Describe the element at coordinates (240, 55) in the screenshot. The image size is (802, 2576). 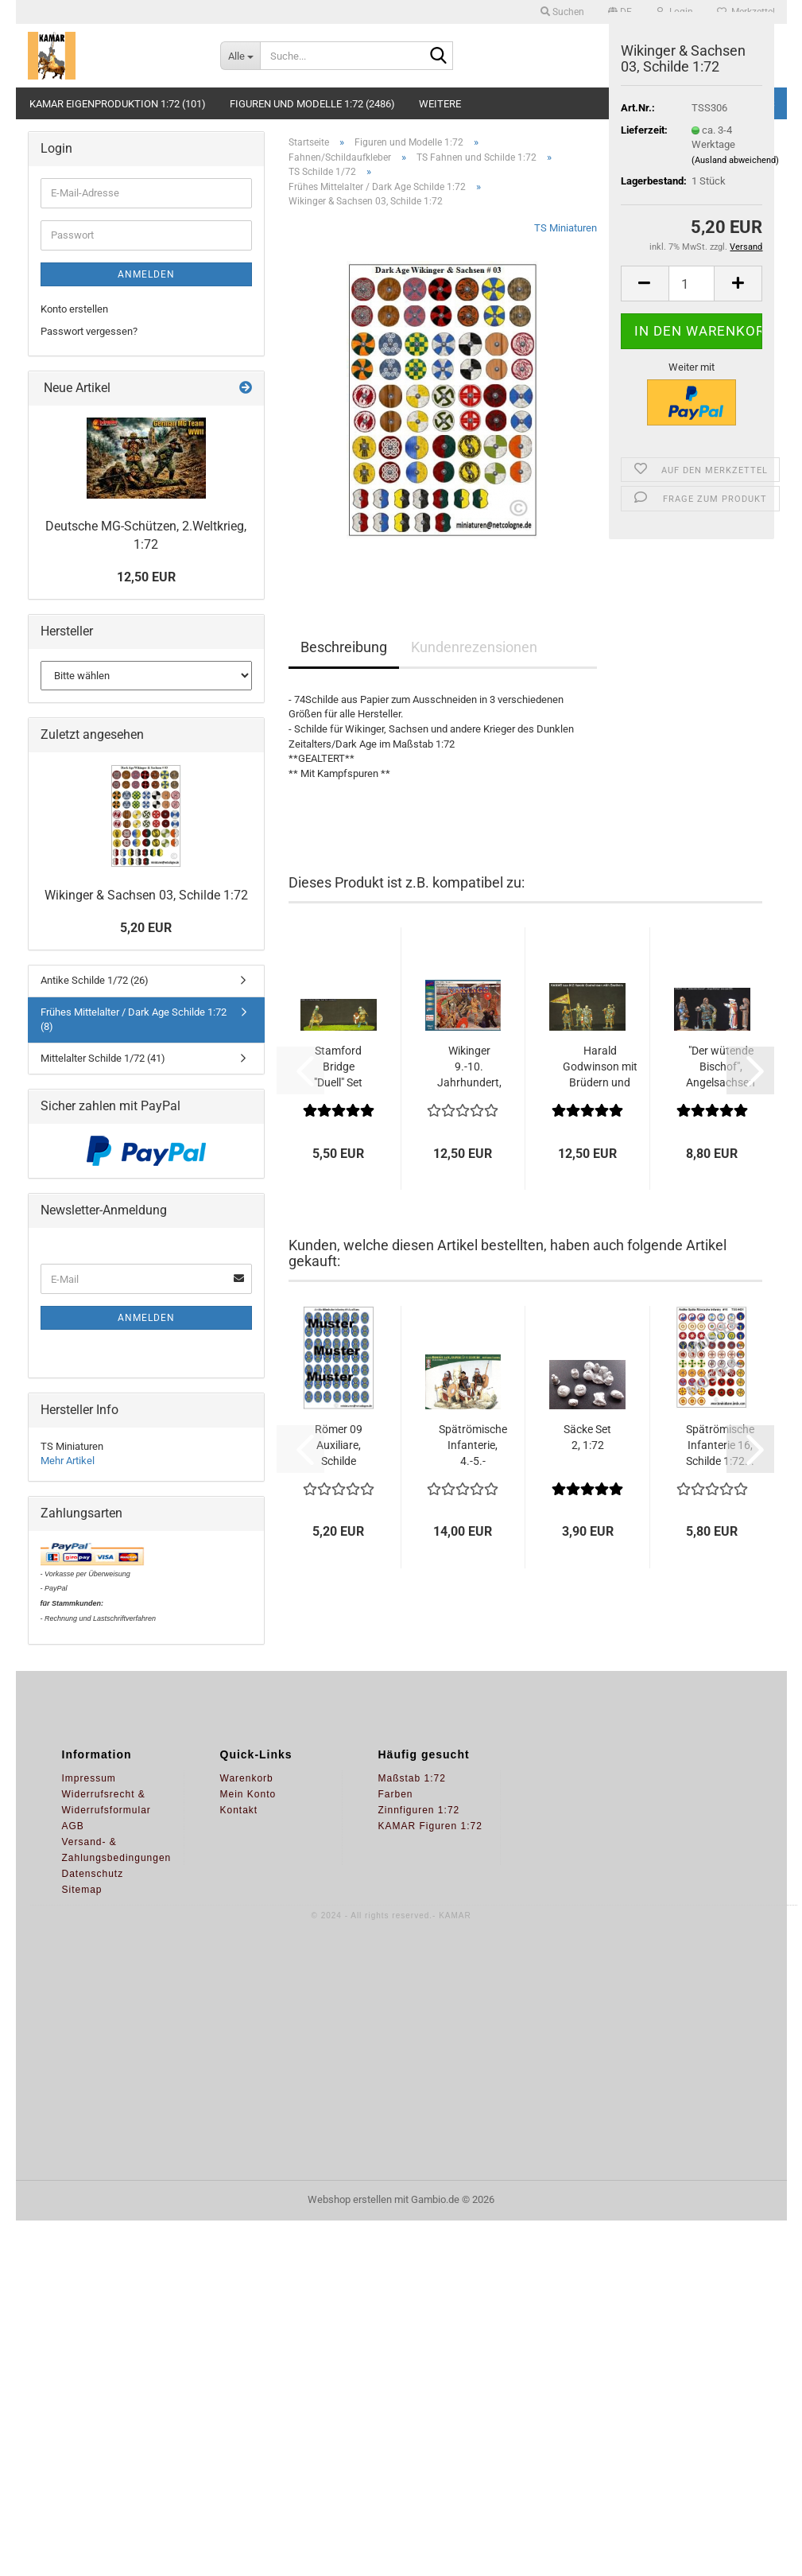
I see `[Suche...]` at that location.